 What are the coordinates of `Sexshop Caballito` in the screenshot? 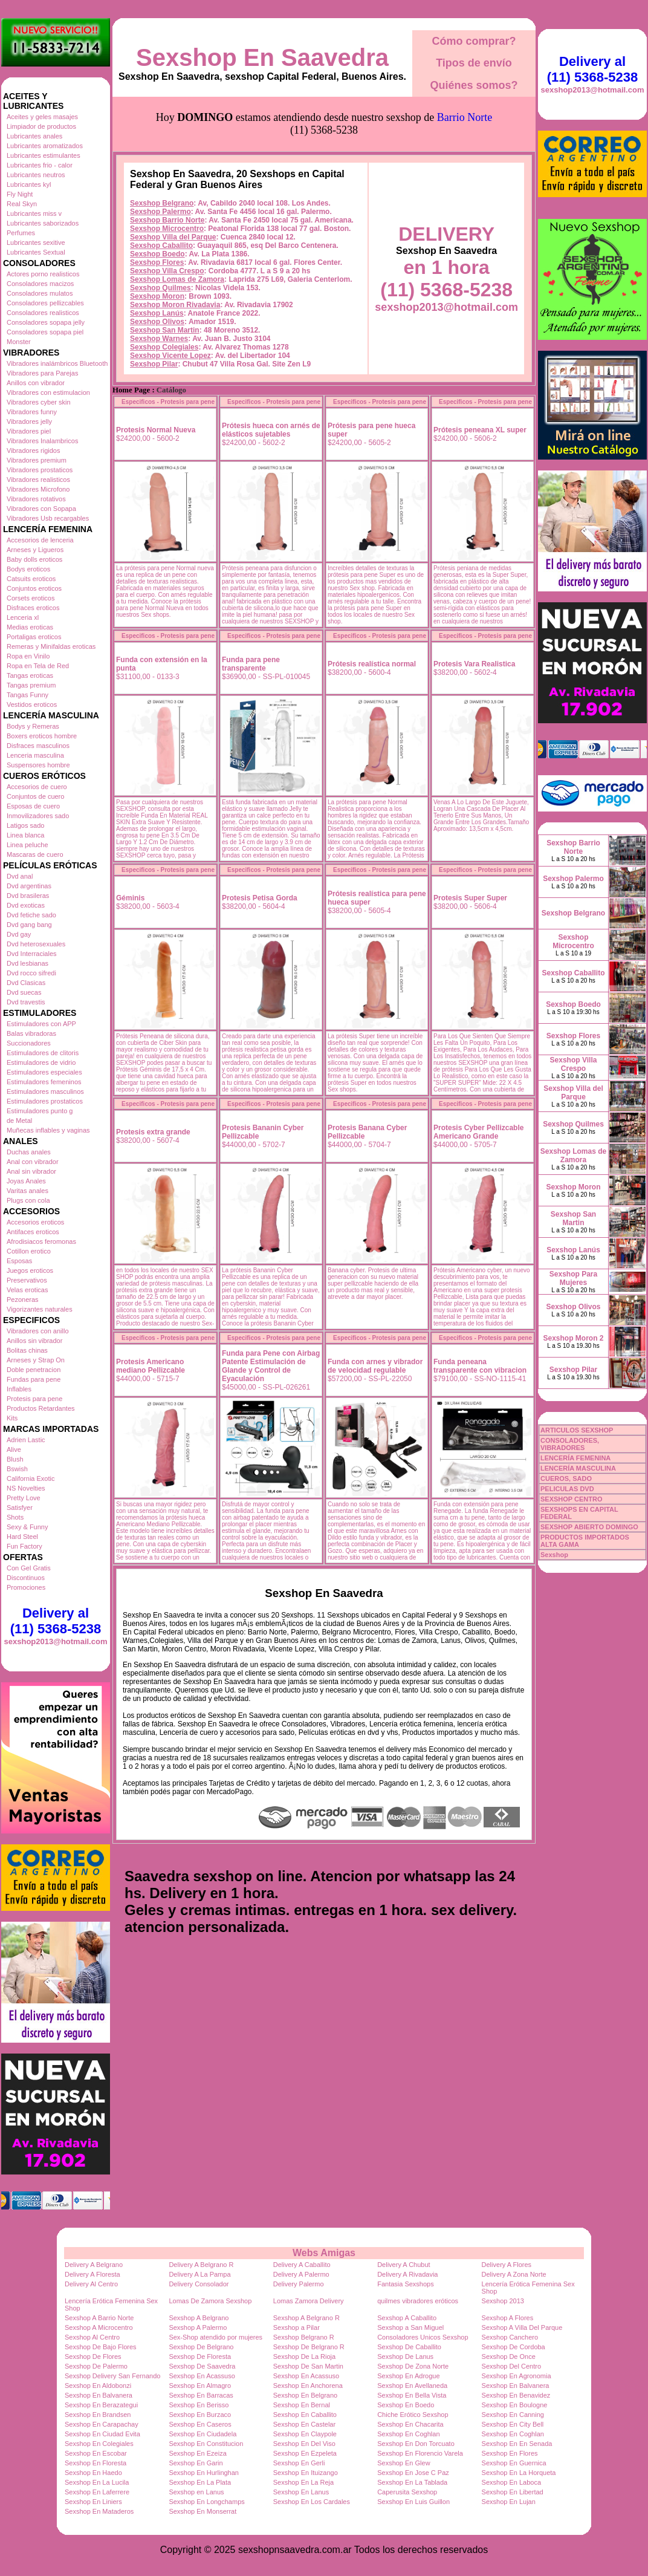 It's located at (161, 245).